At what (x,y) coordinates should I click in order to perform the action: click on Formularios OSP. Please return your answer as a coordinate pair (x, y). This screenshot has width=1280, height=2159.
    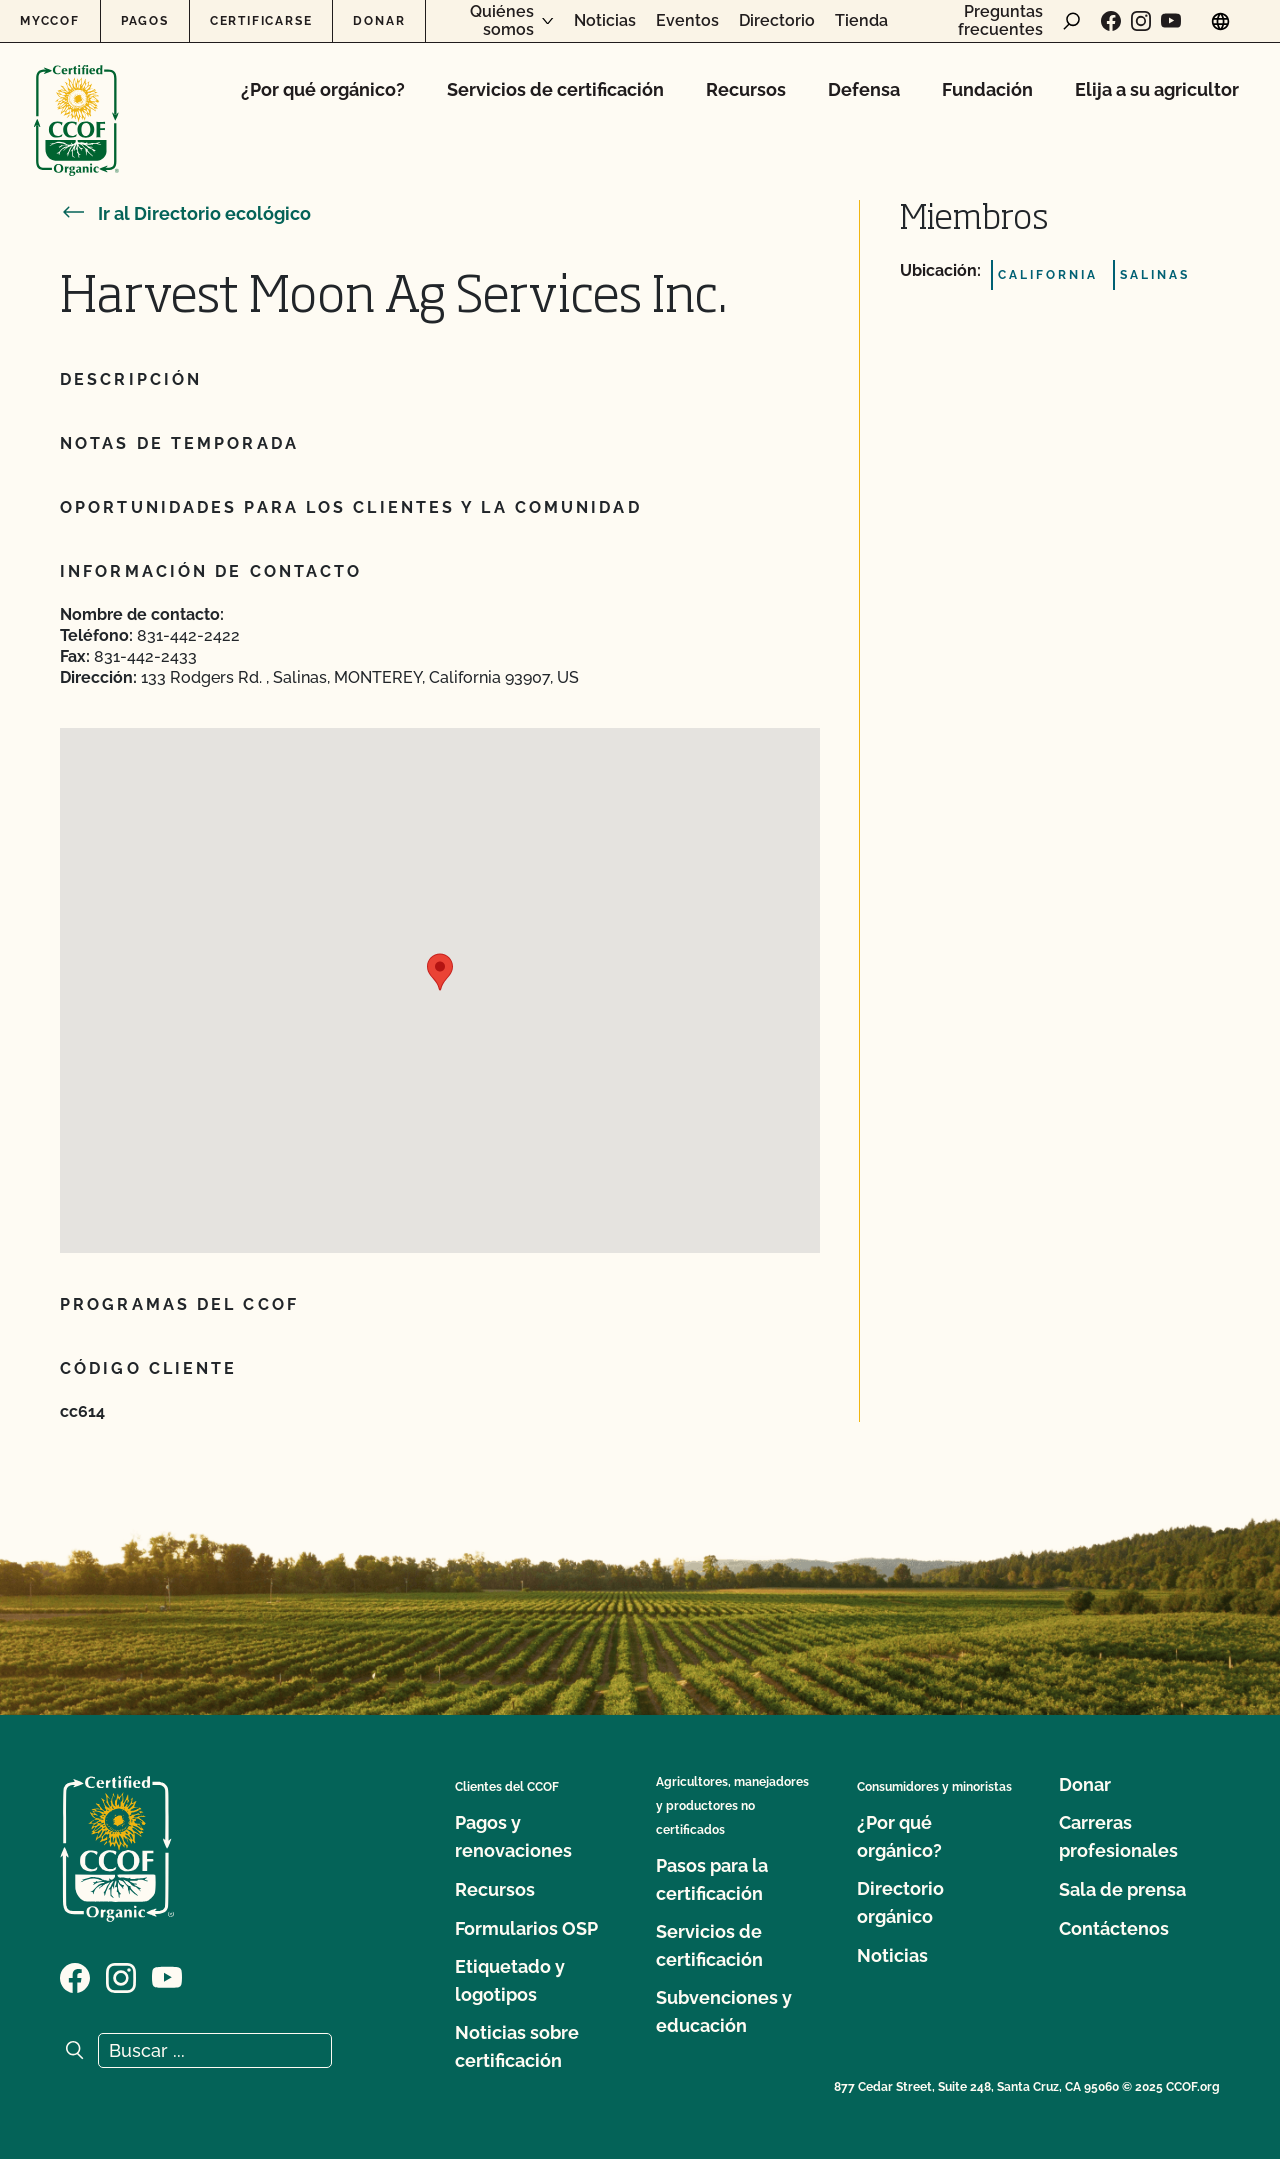
    Looking at the image, I should click on (526, 1928).